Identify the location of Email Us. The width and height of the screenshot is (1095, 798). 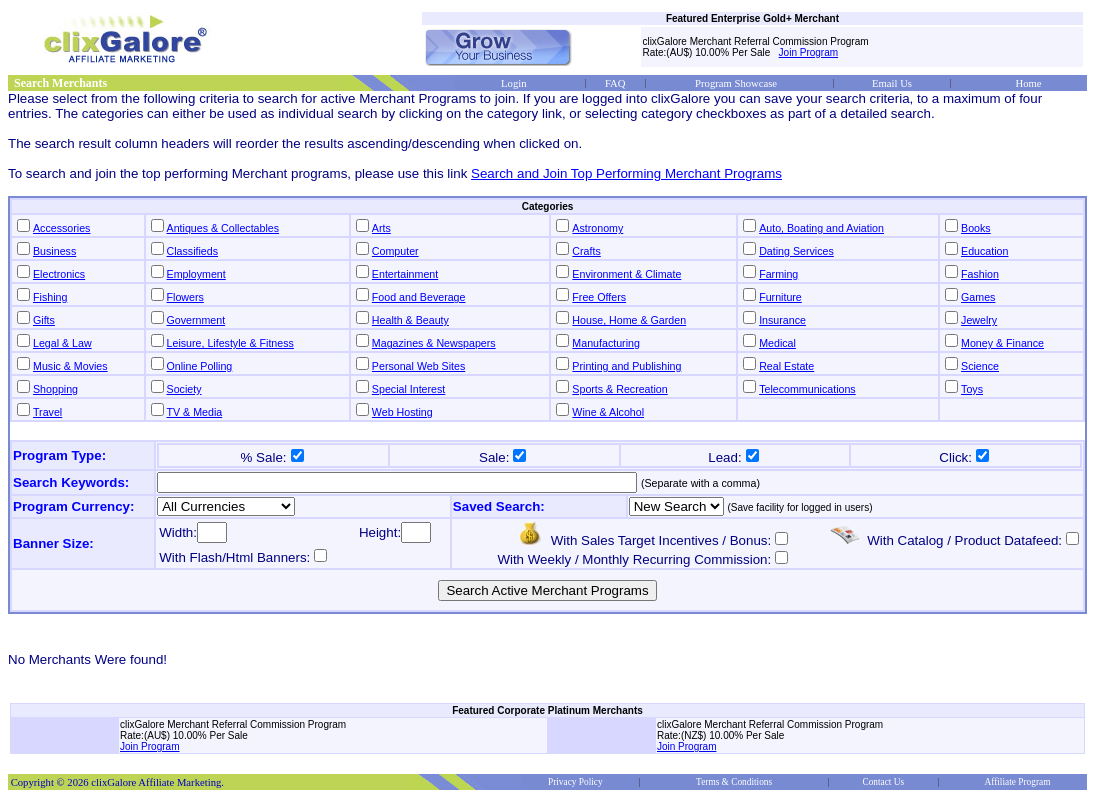
(892, 83).